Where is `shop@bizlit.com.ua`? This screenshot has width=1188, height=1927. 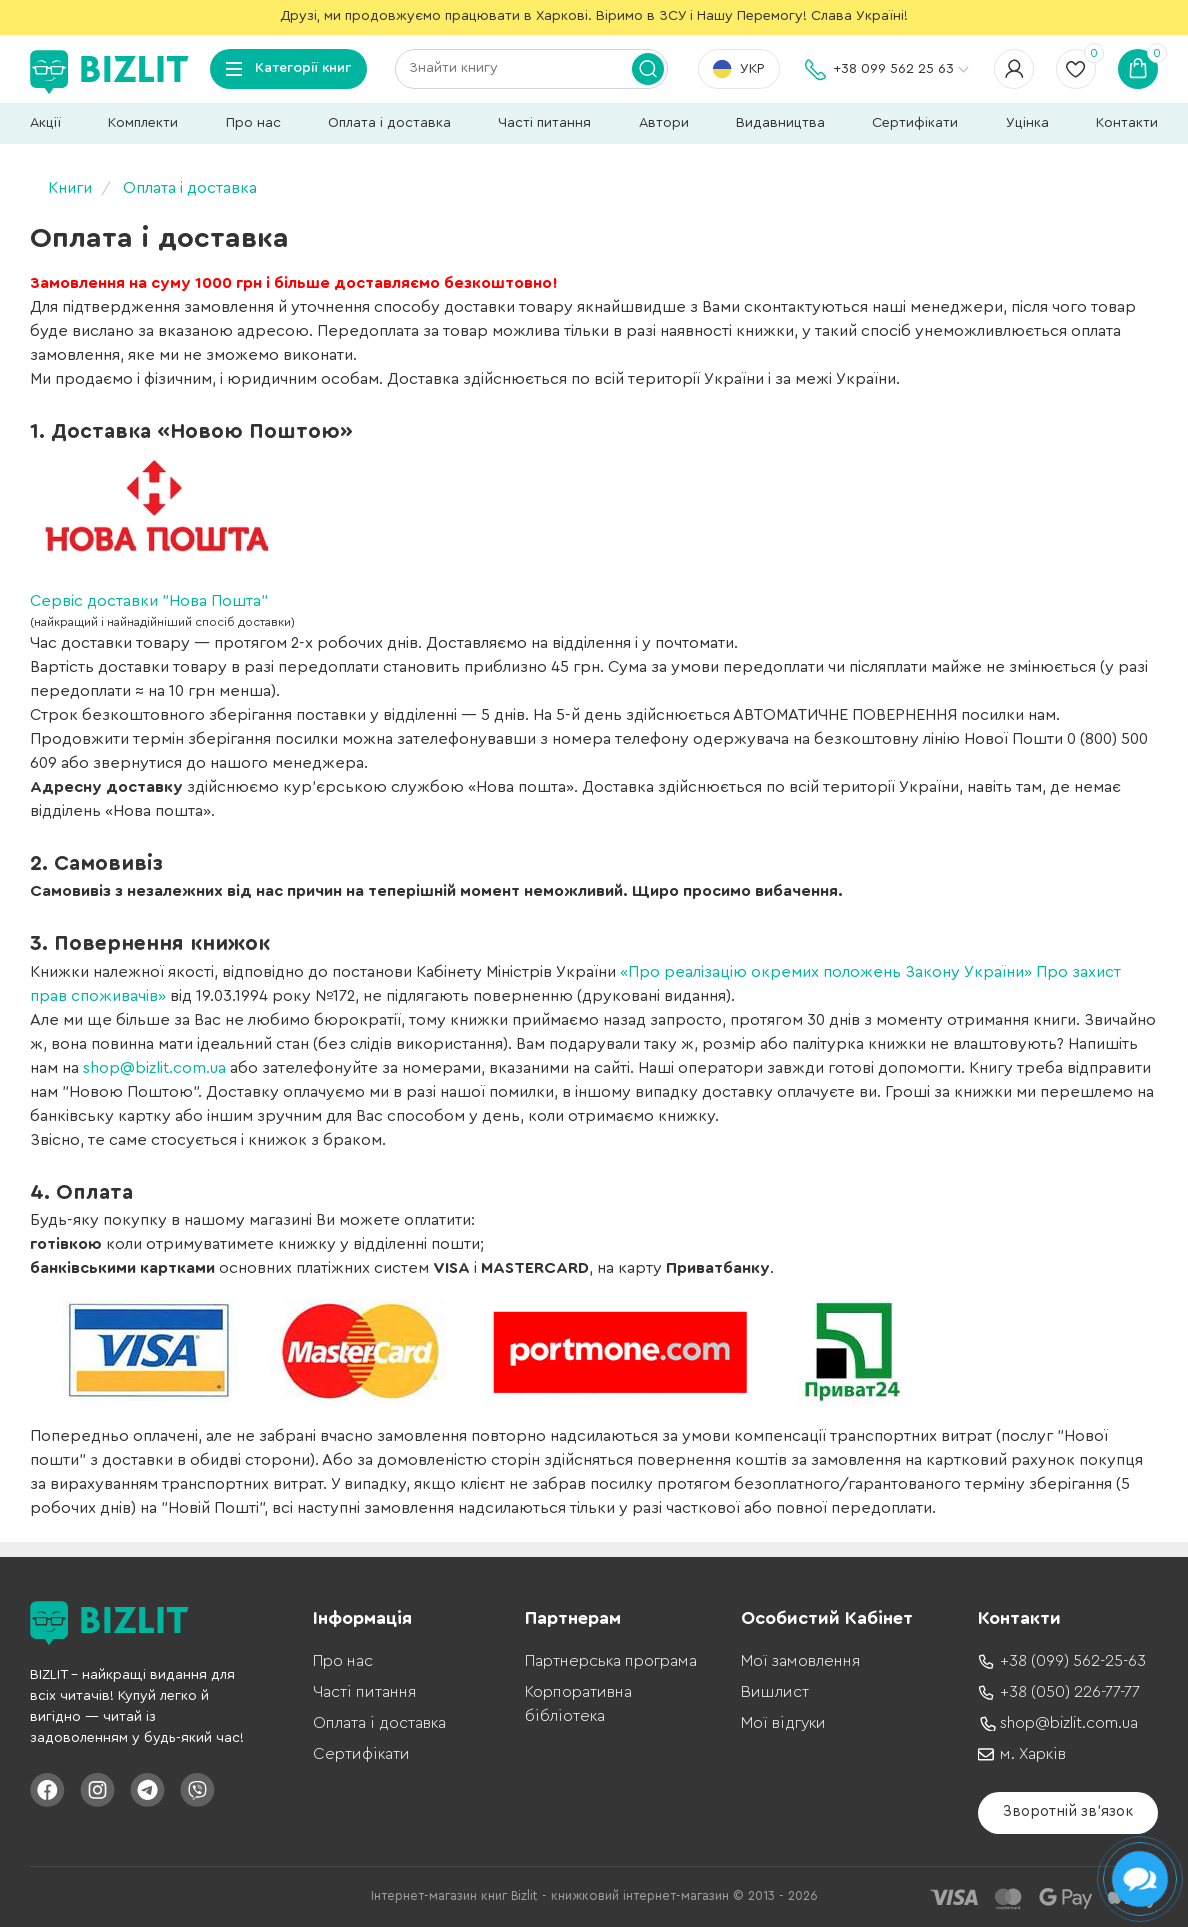 shop@bizlit.com.ua is located at coordinates (154, 1068).